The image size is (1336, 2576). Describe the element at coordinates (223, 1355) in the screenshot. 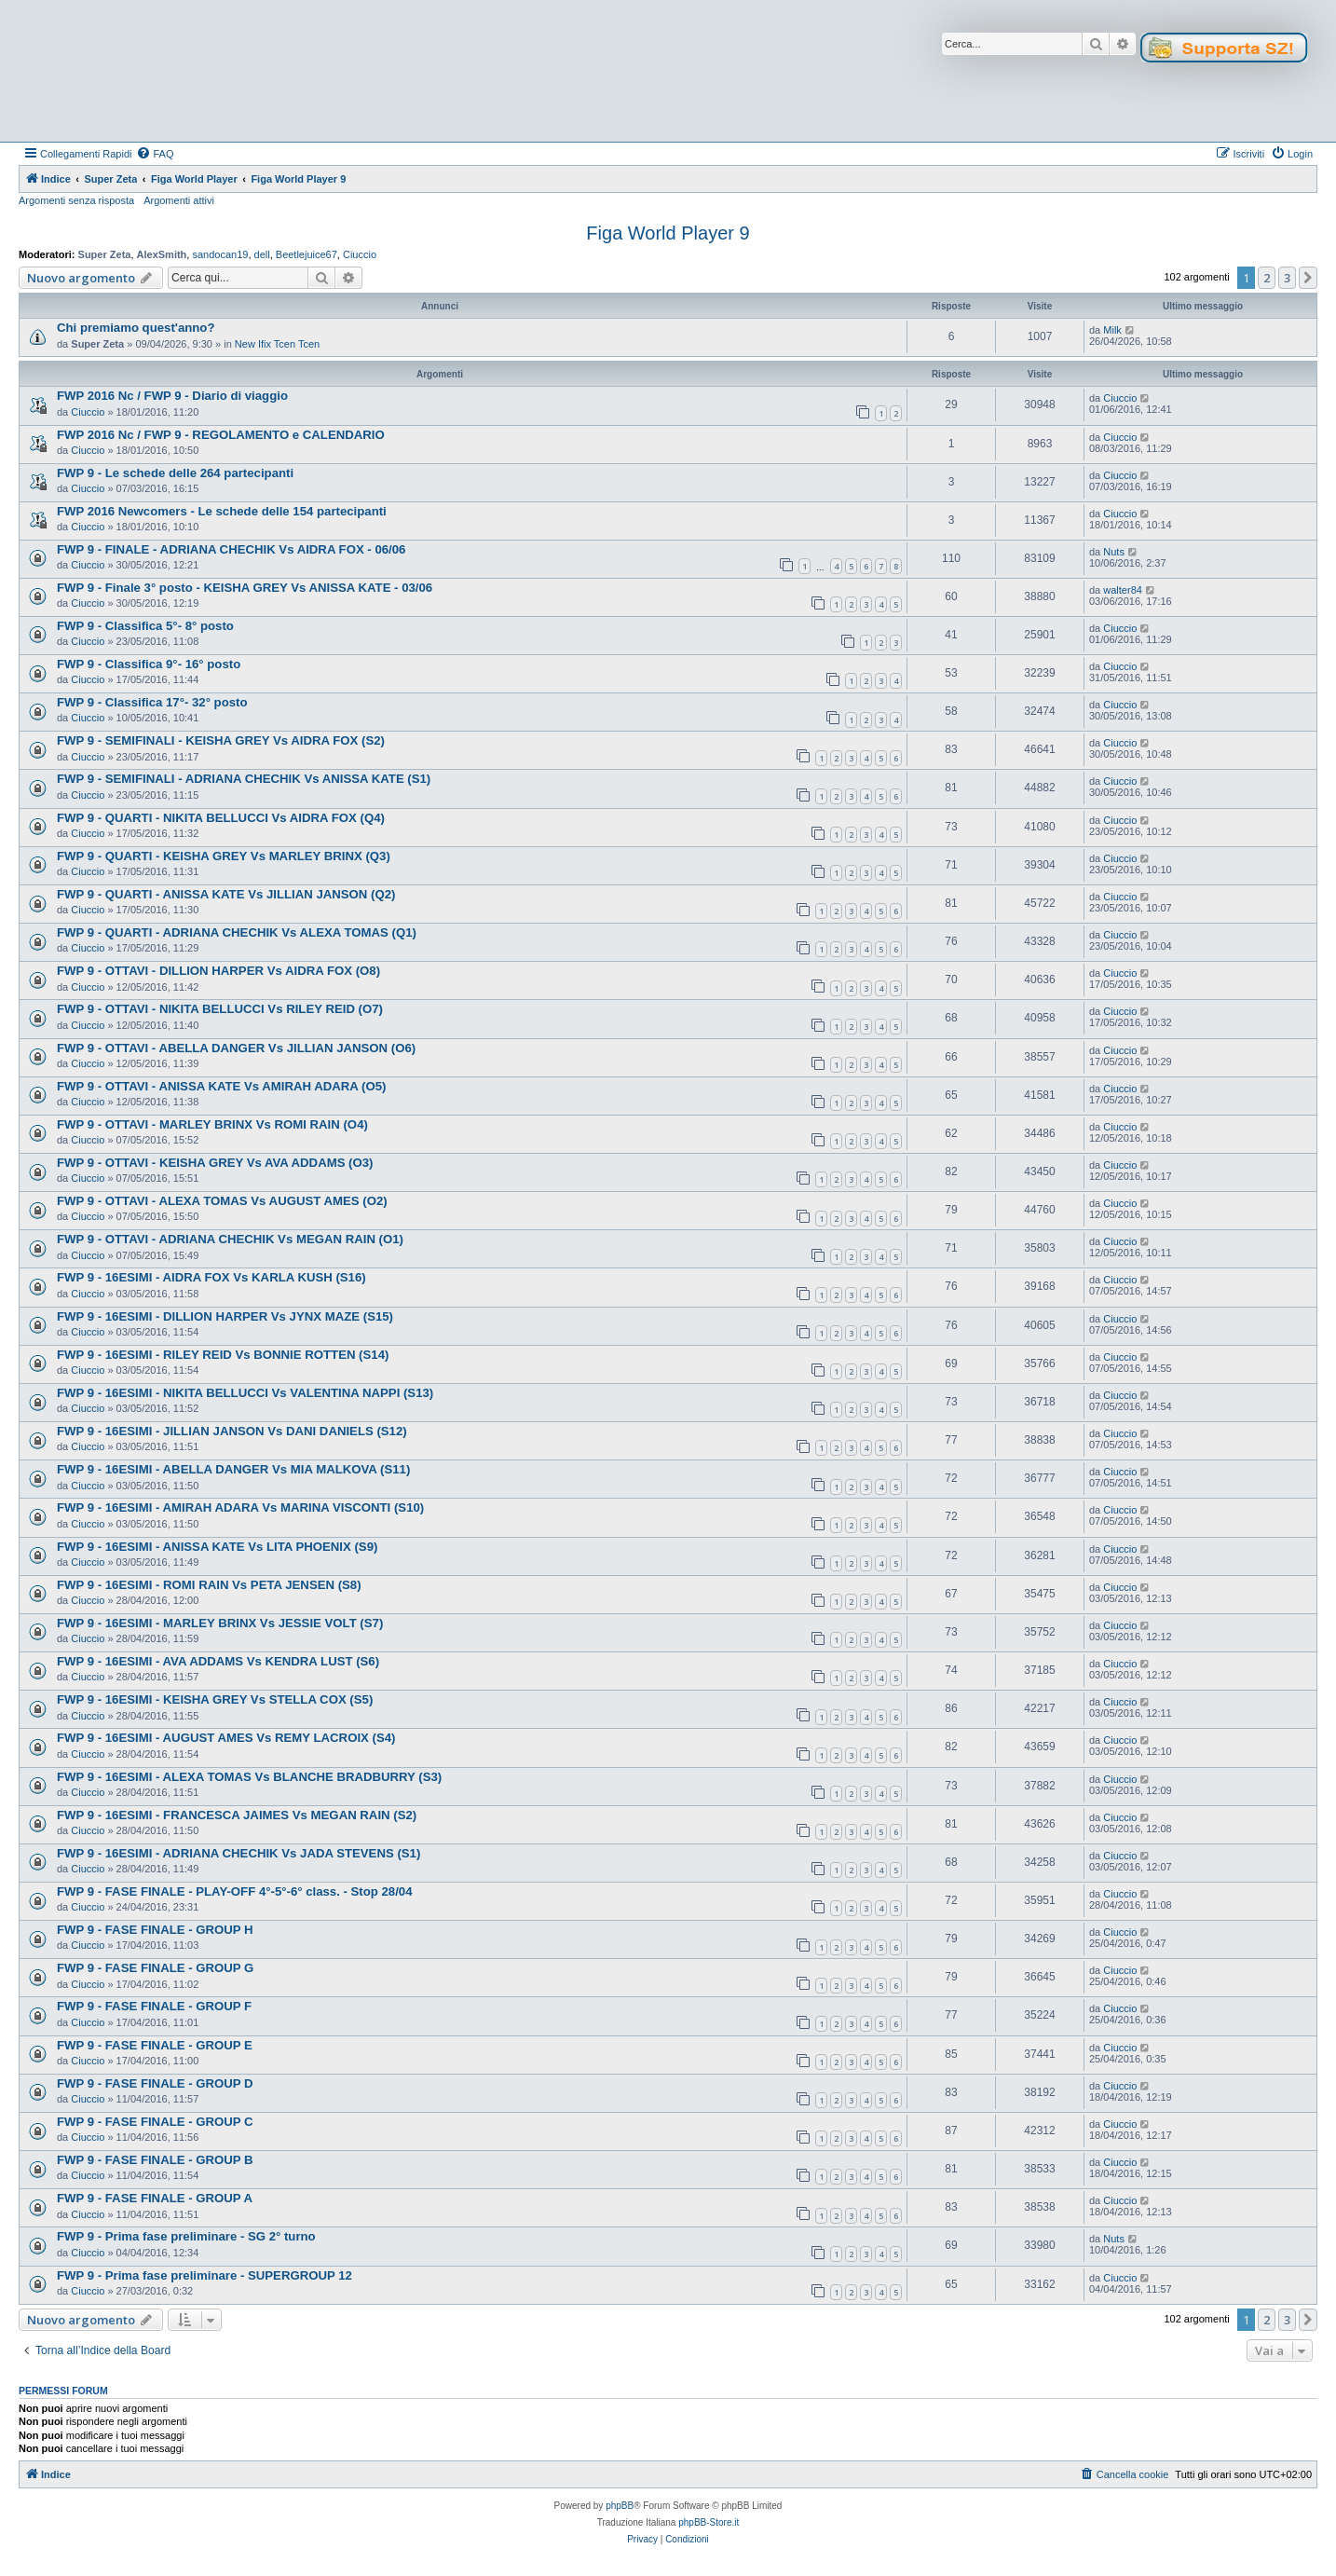

I see `FWP 9 - 16ESIMI - RILEY REID Vs BONNIE ROTTEN (S14)` at that location.